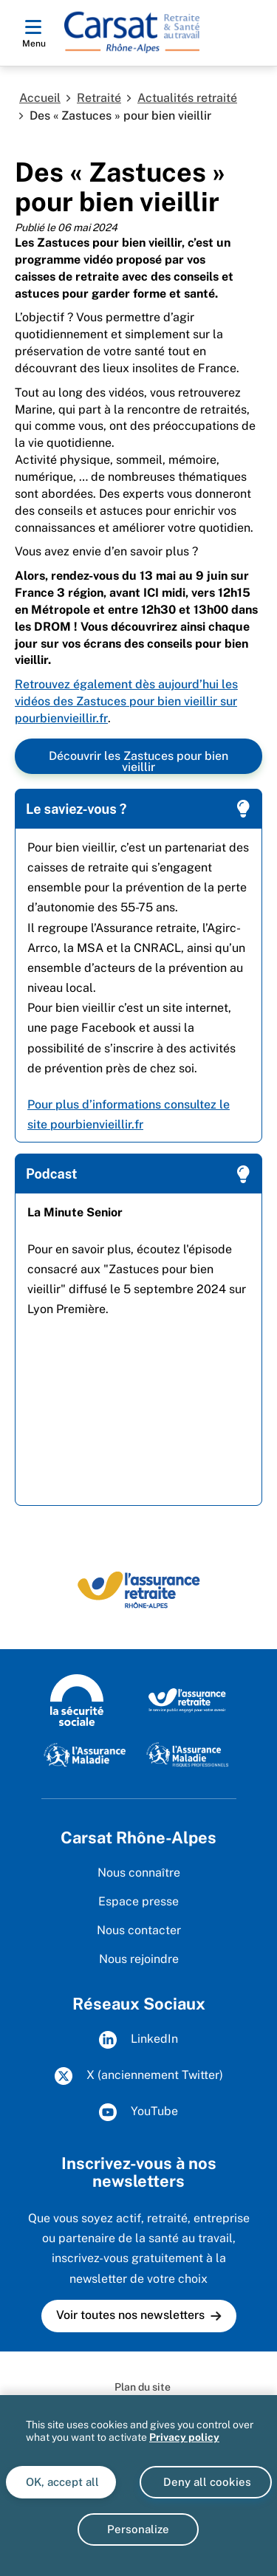  Describe the element at coordinates (40, 98) in the screenshot. I see `Accueil` at that location.